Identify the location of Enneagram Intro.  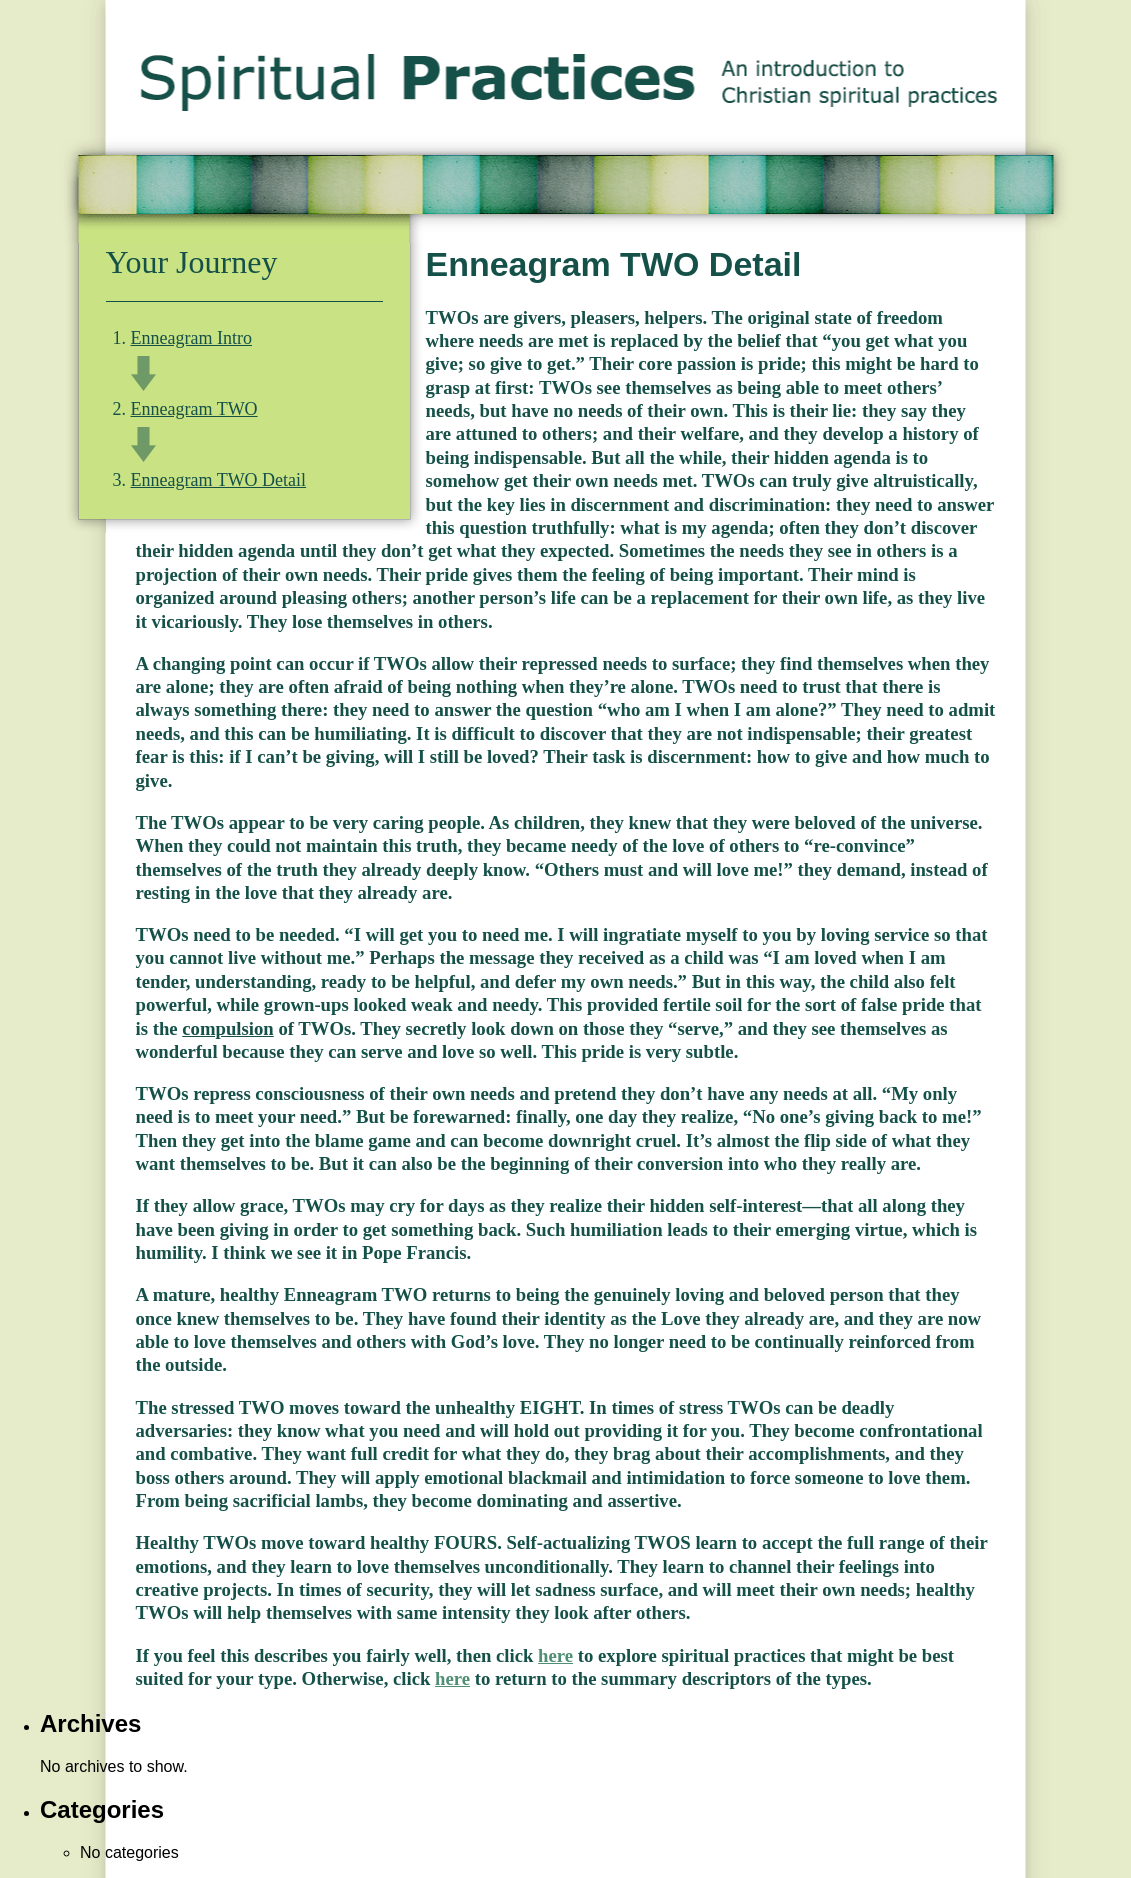
(191, 338).